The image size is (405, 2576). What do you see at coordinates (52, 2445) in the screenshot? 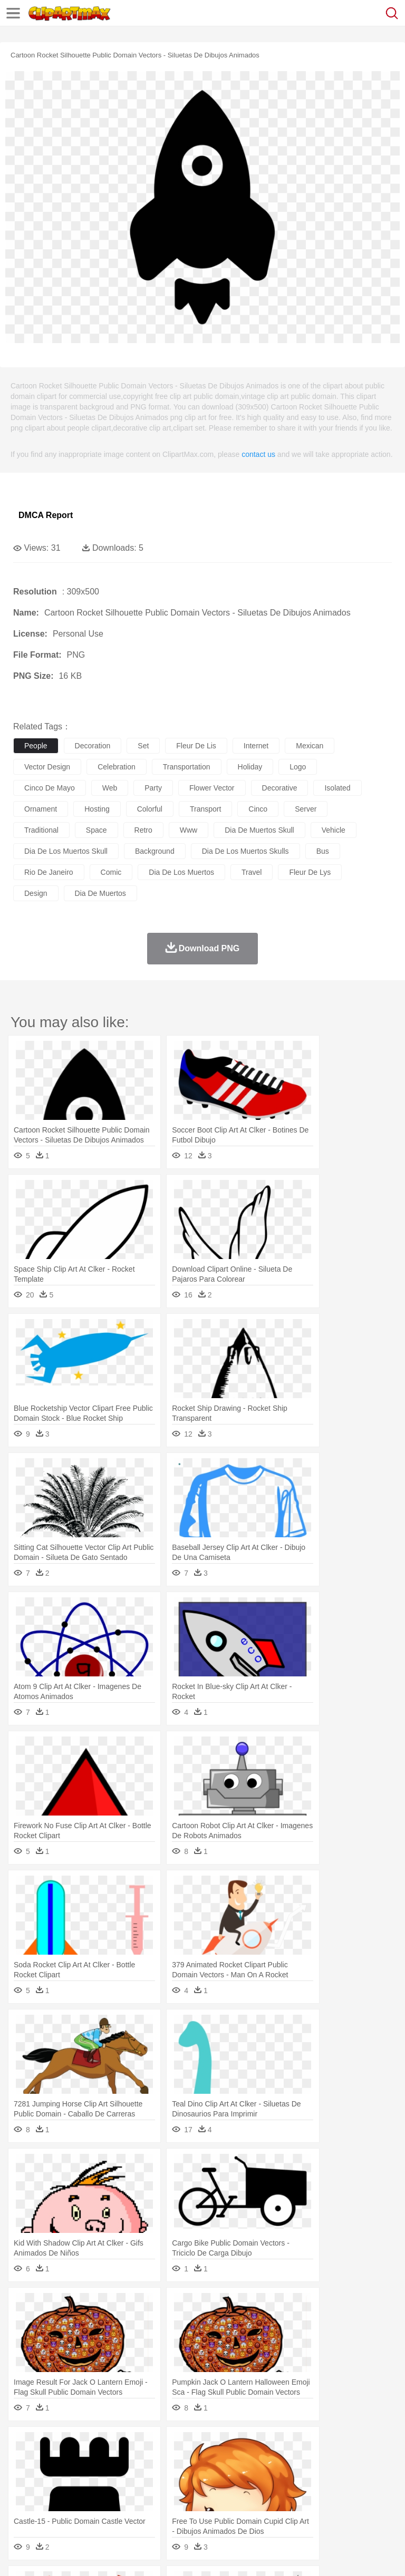
I see `Acorn` at bounding box center [52, 2445].